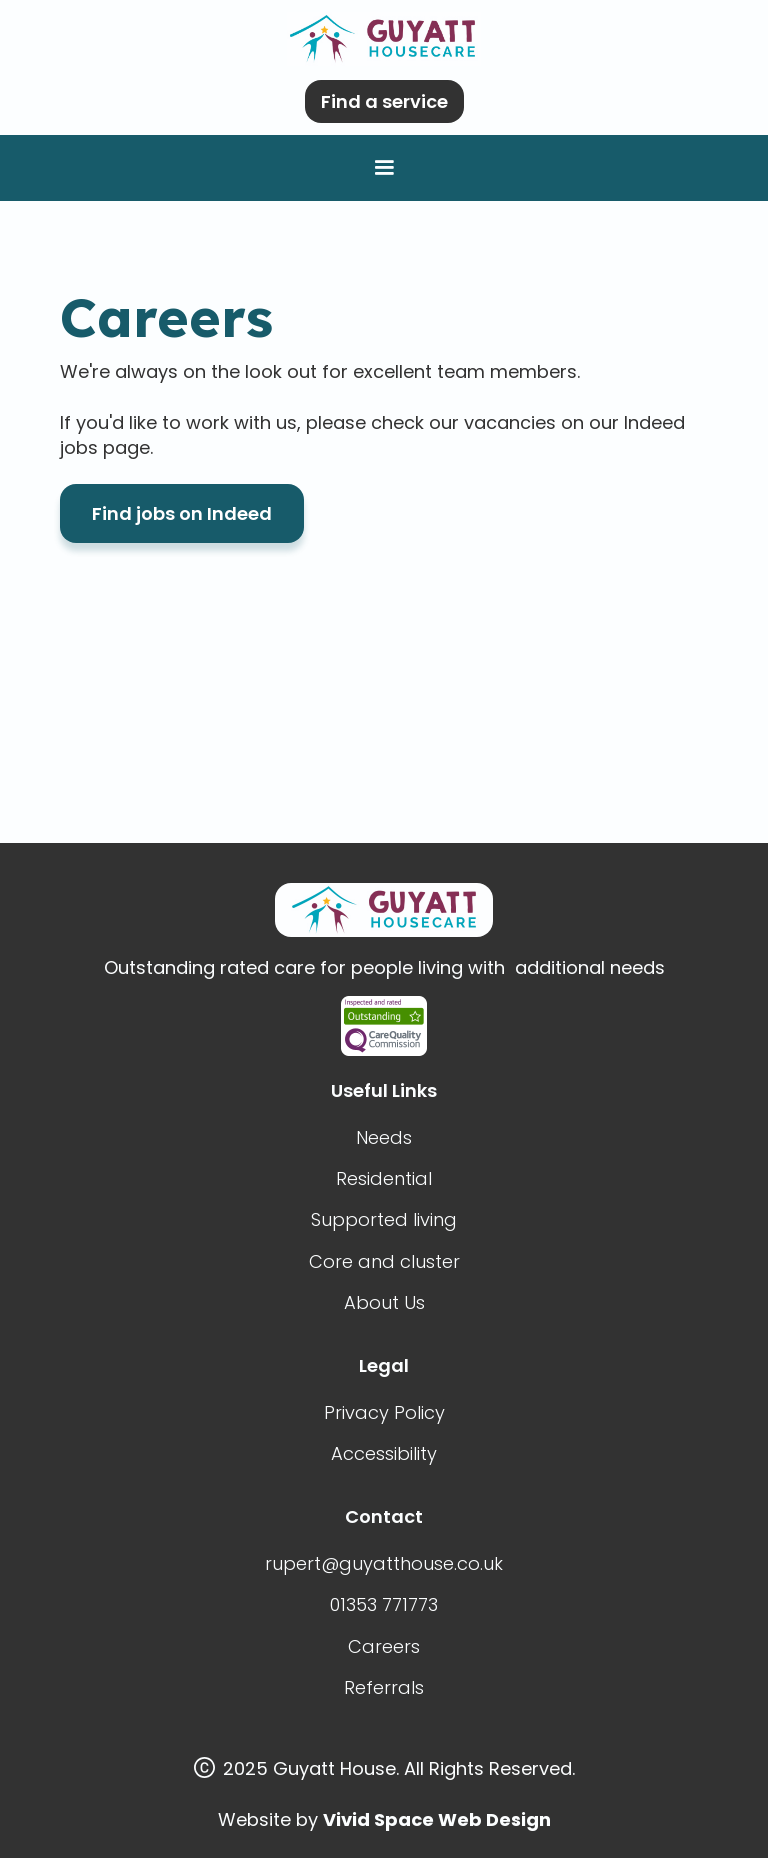 Image resolution: width=768 pixels, height=1858 pixels. Describe the element at coordinates (384, 1412) in the screenshot. I see `Privacy Policy` at that location.